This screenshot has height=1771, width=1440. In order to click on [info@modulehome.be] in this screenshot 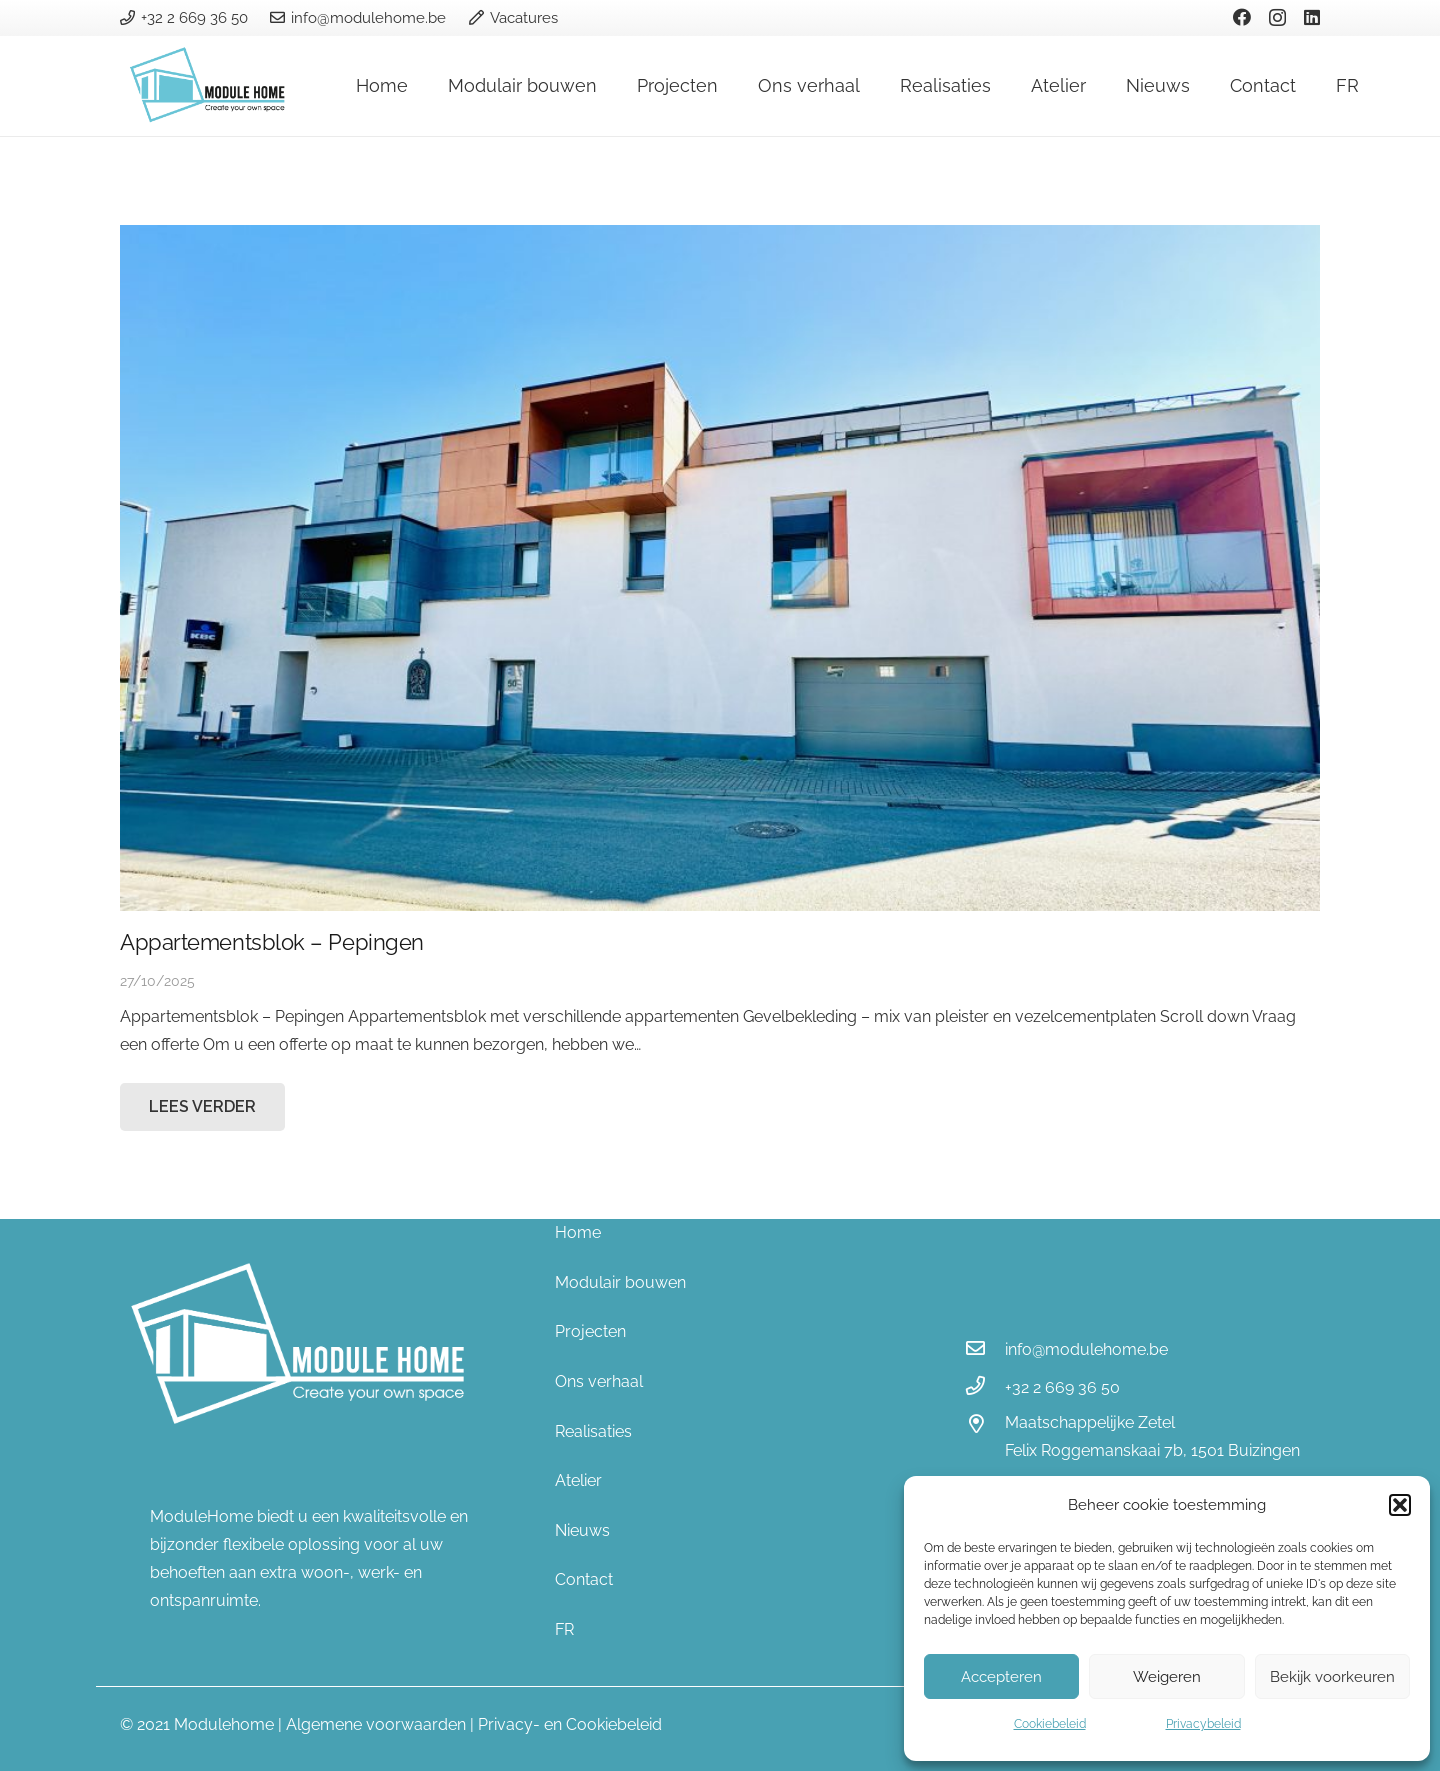, I will do `click(985, 1350)`.